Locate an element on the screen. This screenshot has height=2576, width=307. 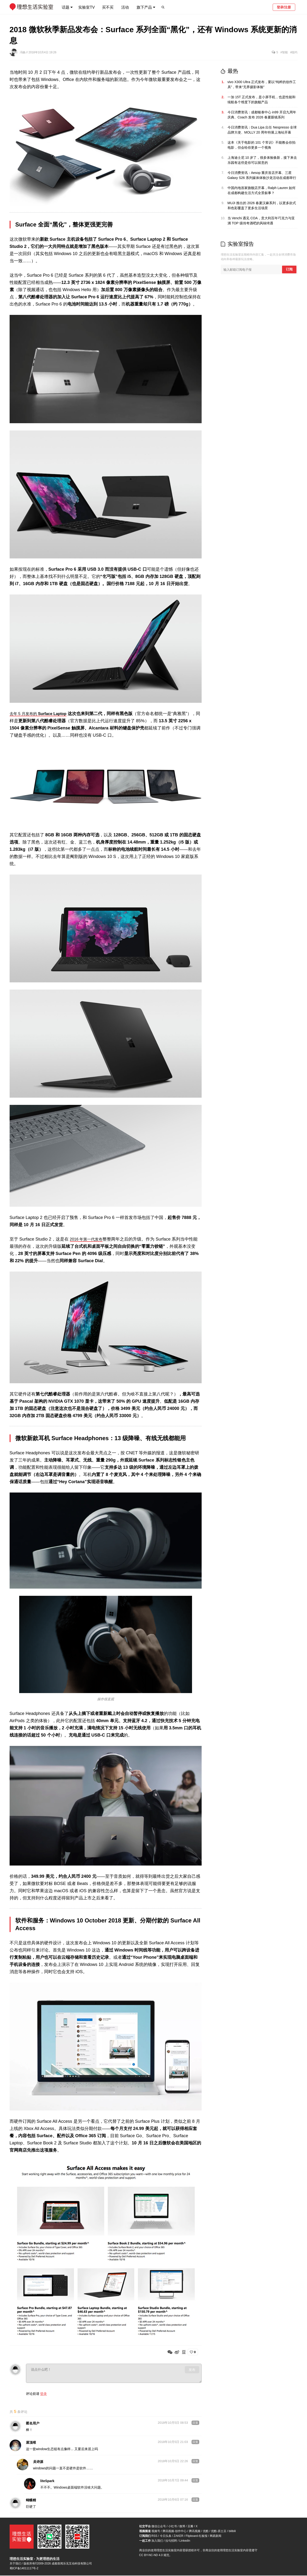
去年 5 月发布的 is located at coordinates (41, 713).